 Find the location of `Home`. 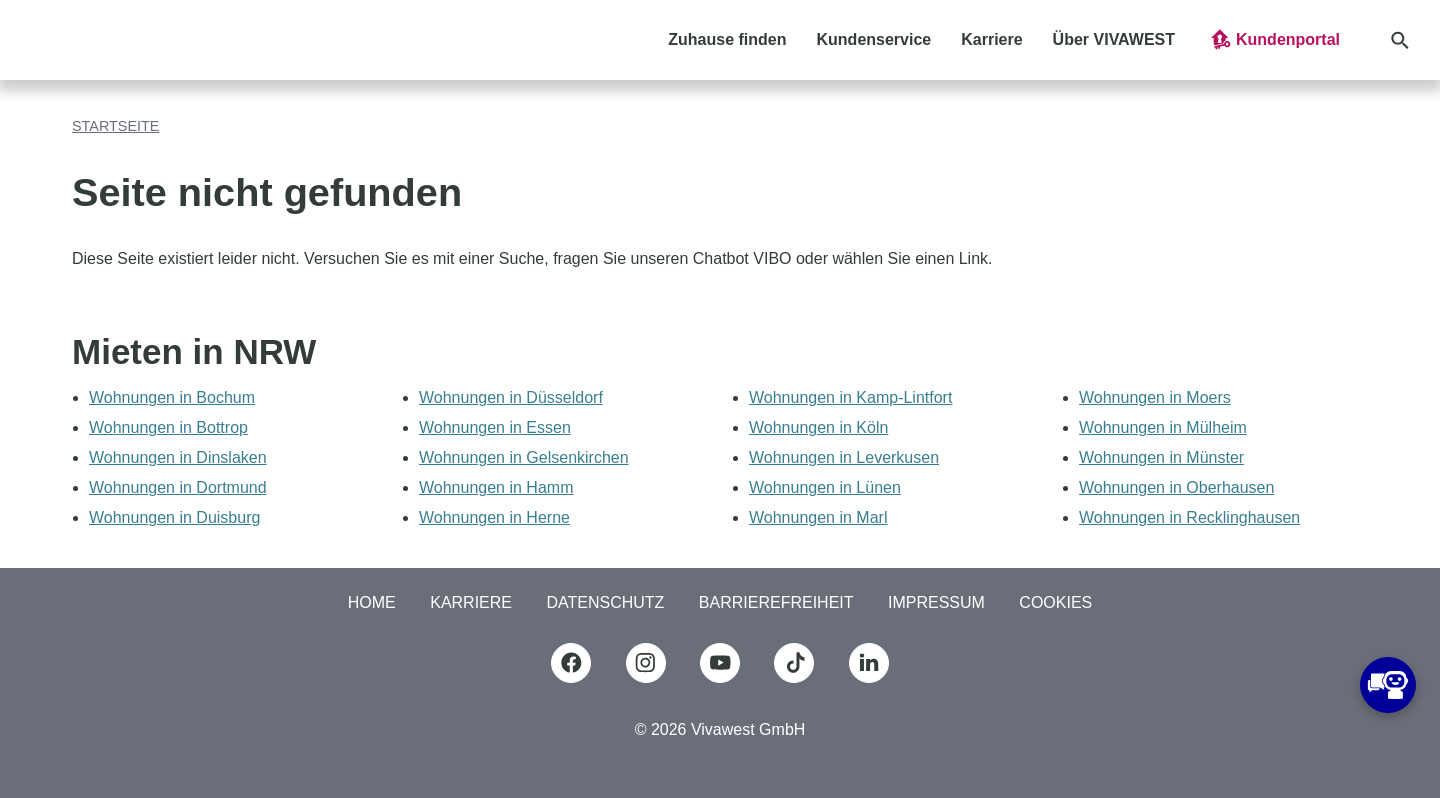

Home is located at coordinates (372, 602).